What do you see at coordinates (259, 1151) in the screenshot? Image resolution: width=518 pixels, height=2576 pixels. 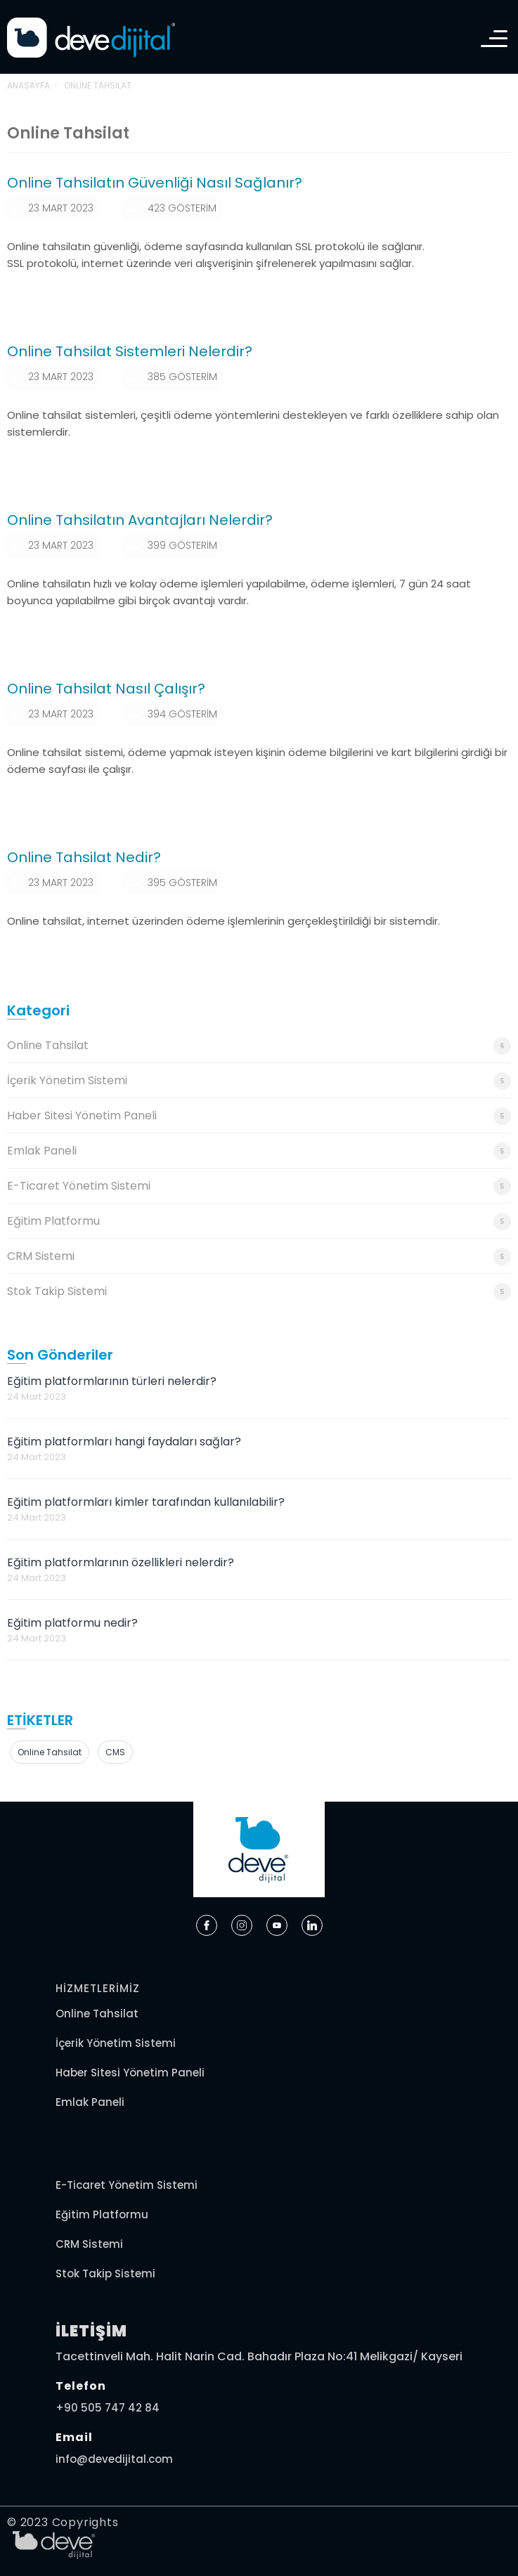 I see `Emlak Paneli` at bounding box center [259, 1151].